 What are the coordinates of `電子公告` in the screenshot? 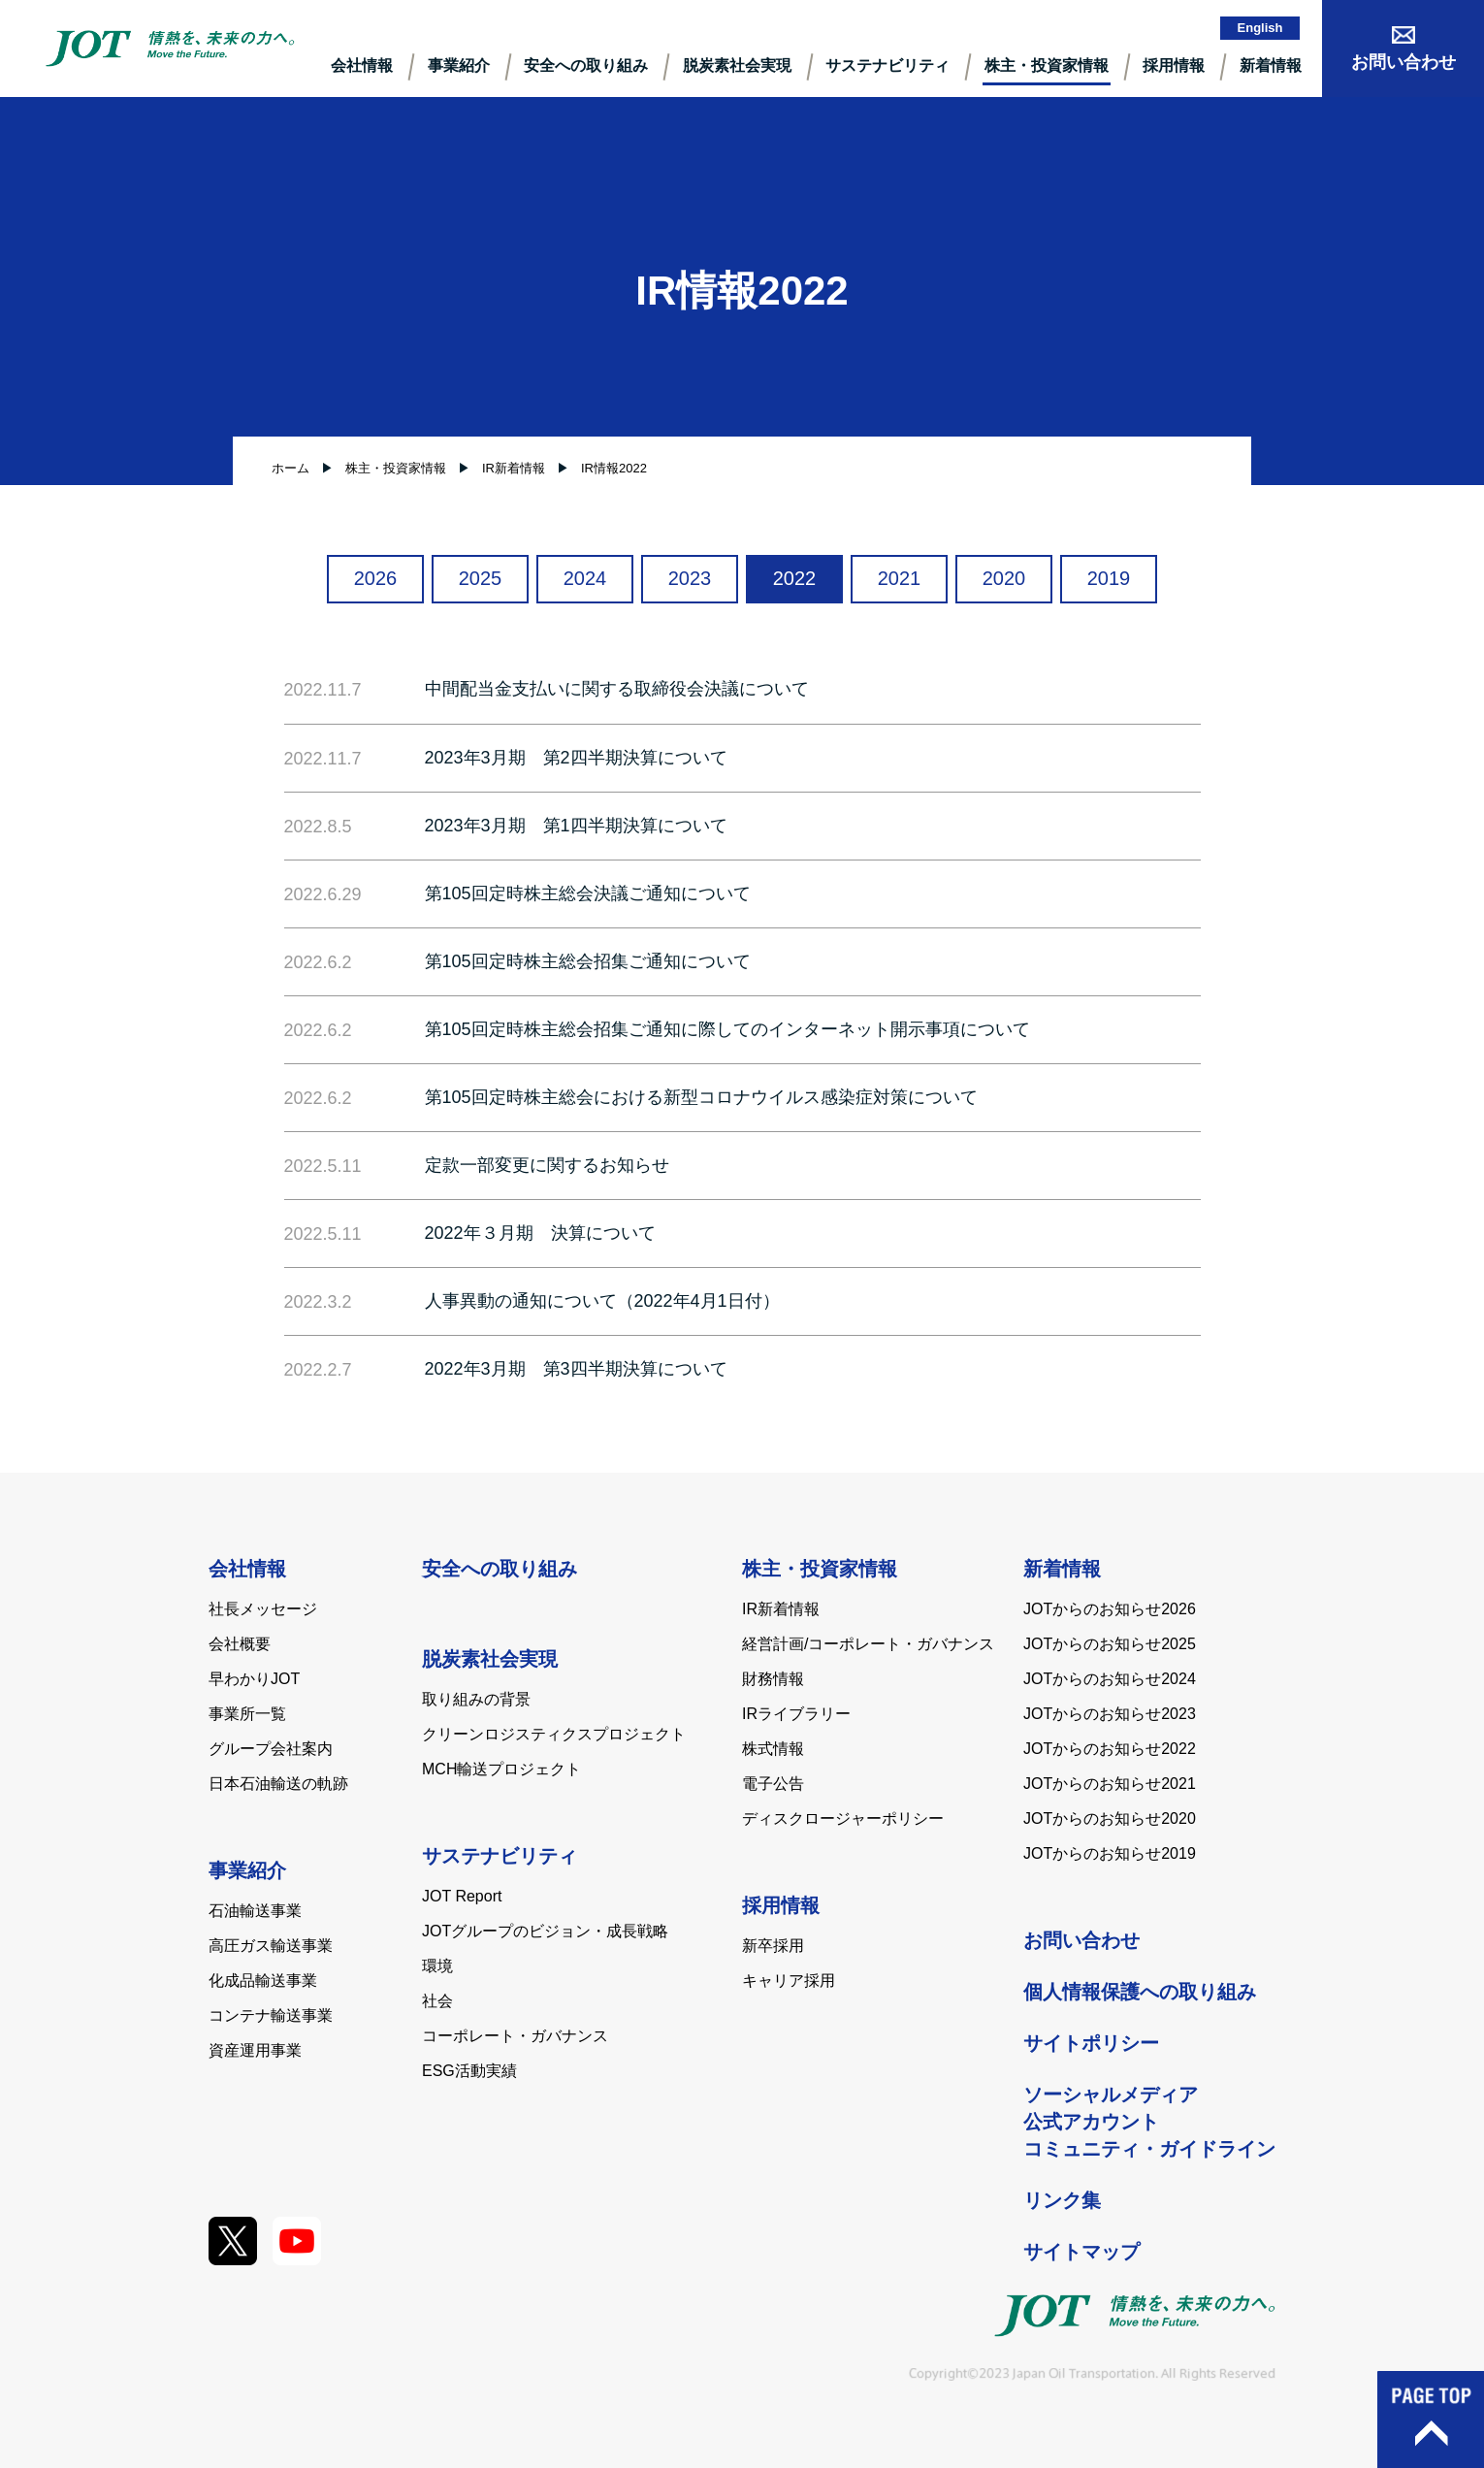 It's located at (773, 1783).